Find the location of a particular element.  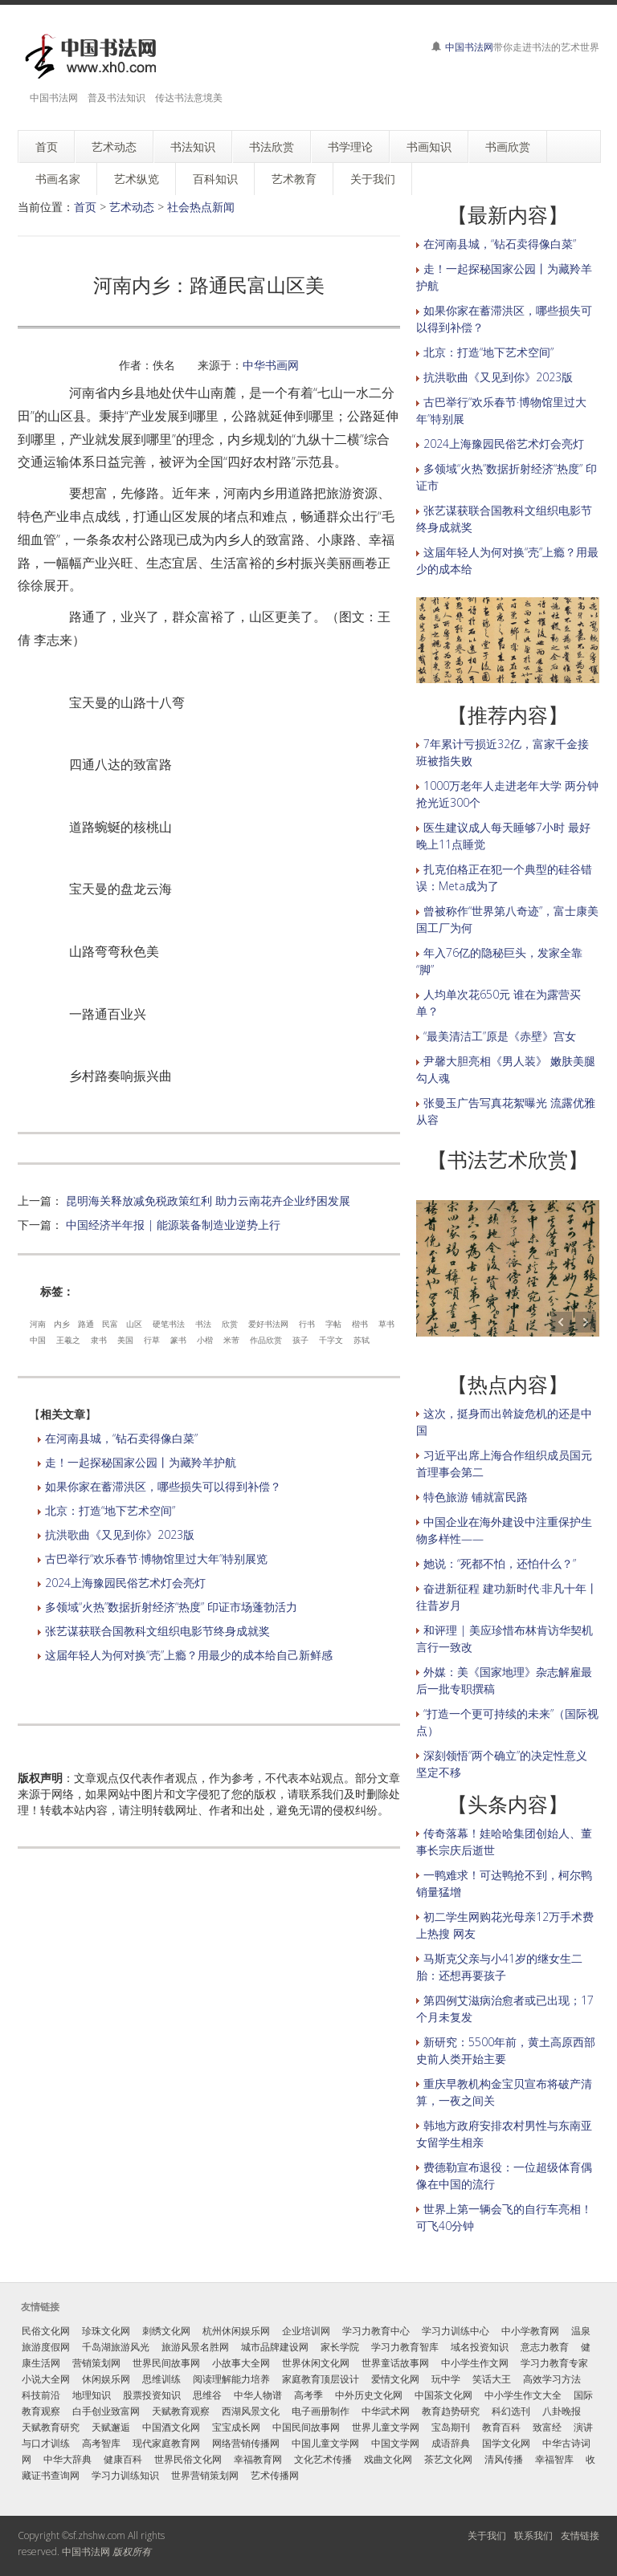

“最美清洁工”原是《赤壁》宫女 is located at coordinates (499, 1036).